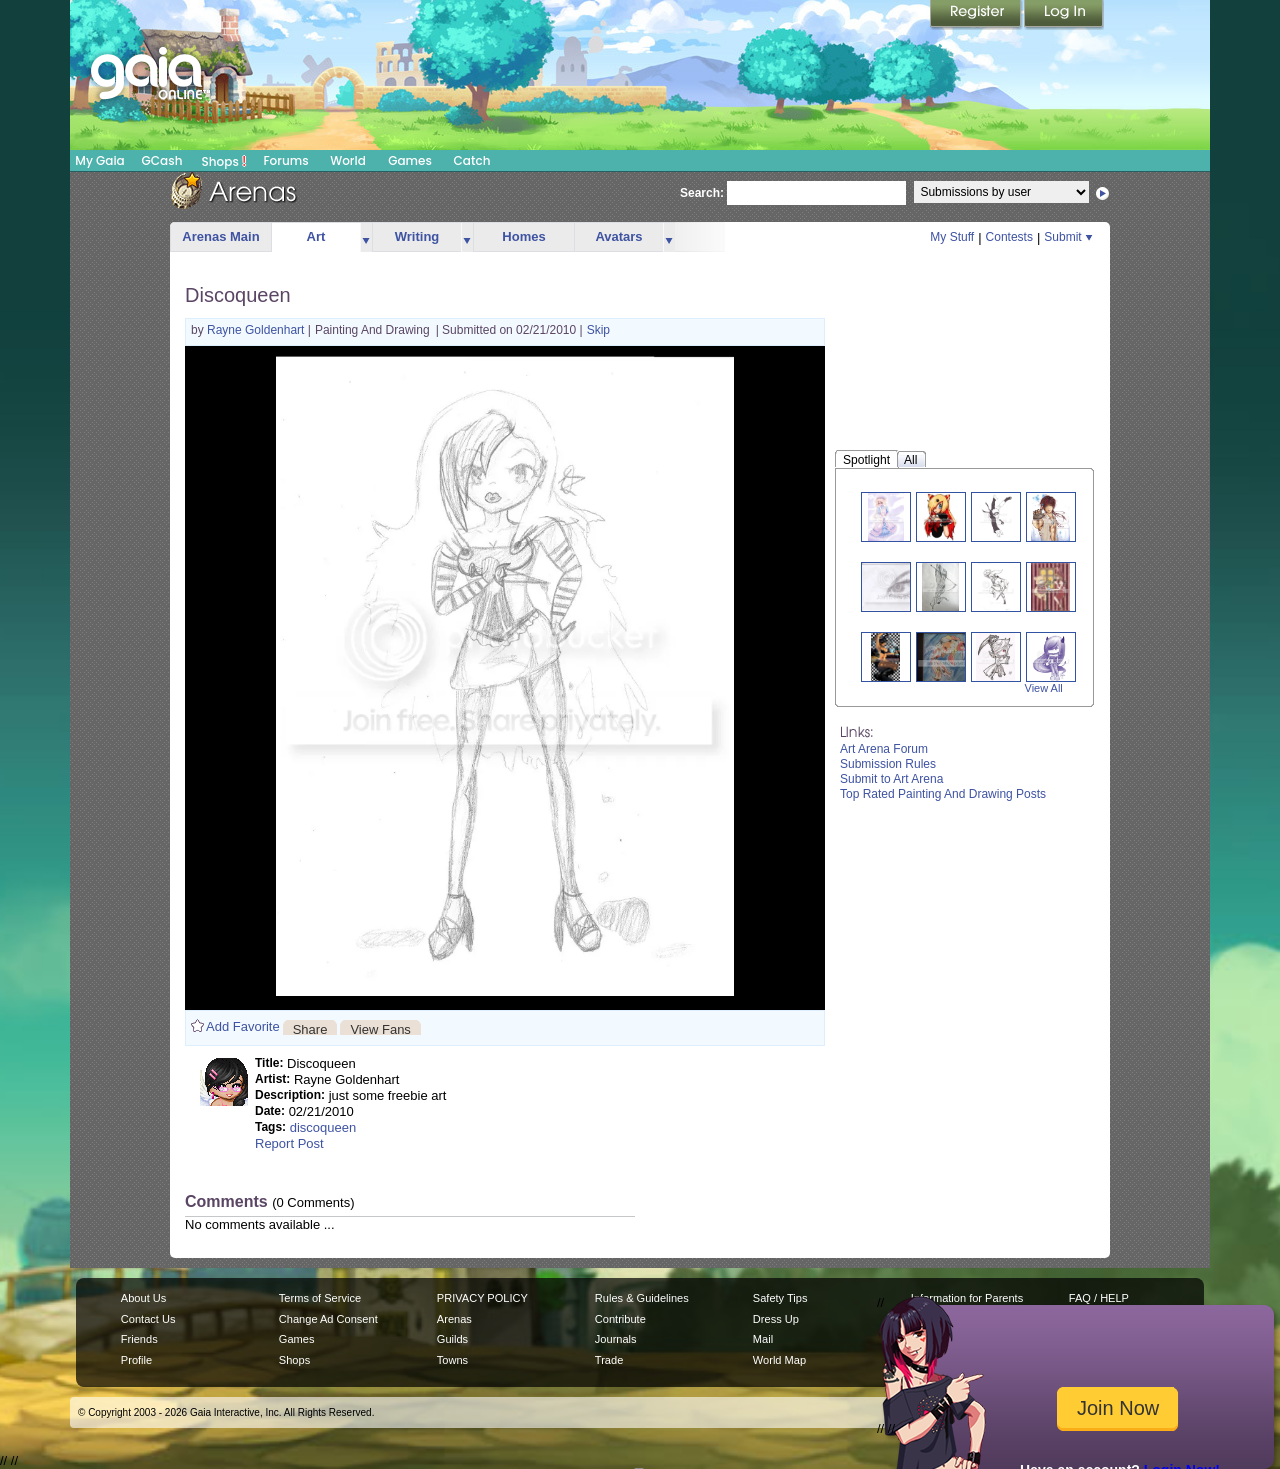  Describe the element at coordinates (328, 1319) in the screenshot. I see `Change Ad Consent` at that location.